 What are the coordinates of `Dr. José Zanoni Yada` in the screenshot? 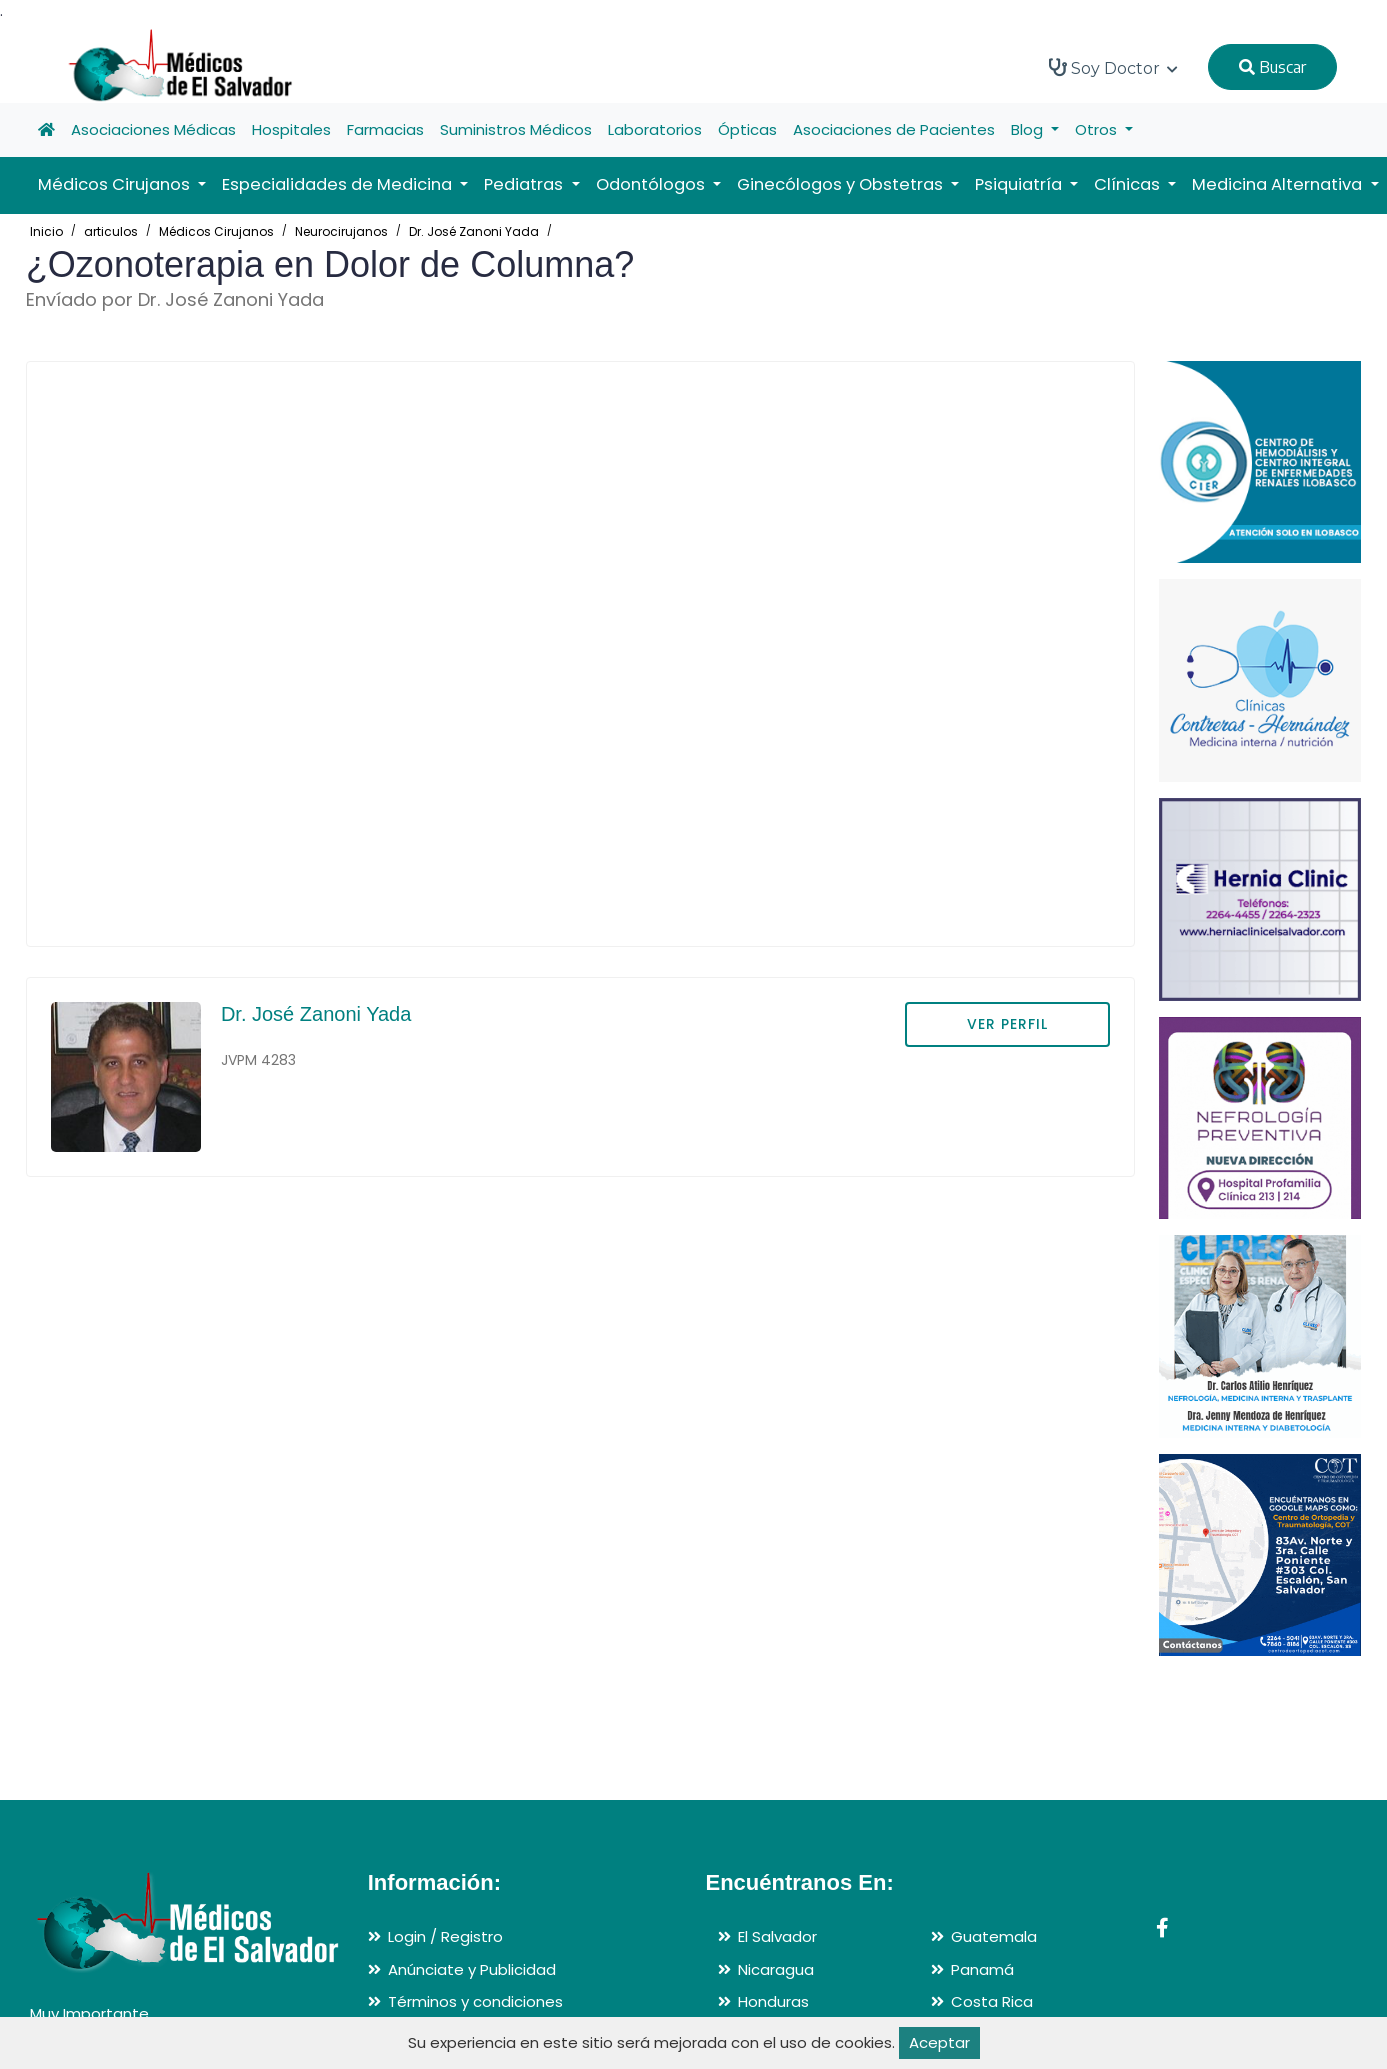 It's located at (474, 231).